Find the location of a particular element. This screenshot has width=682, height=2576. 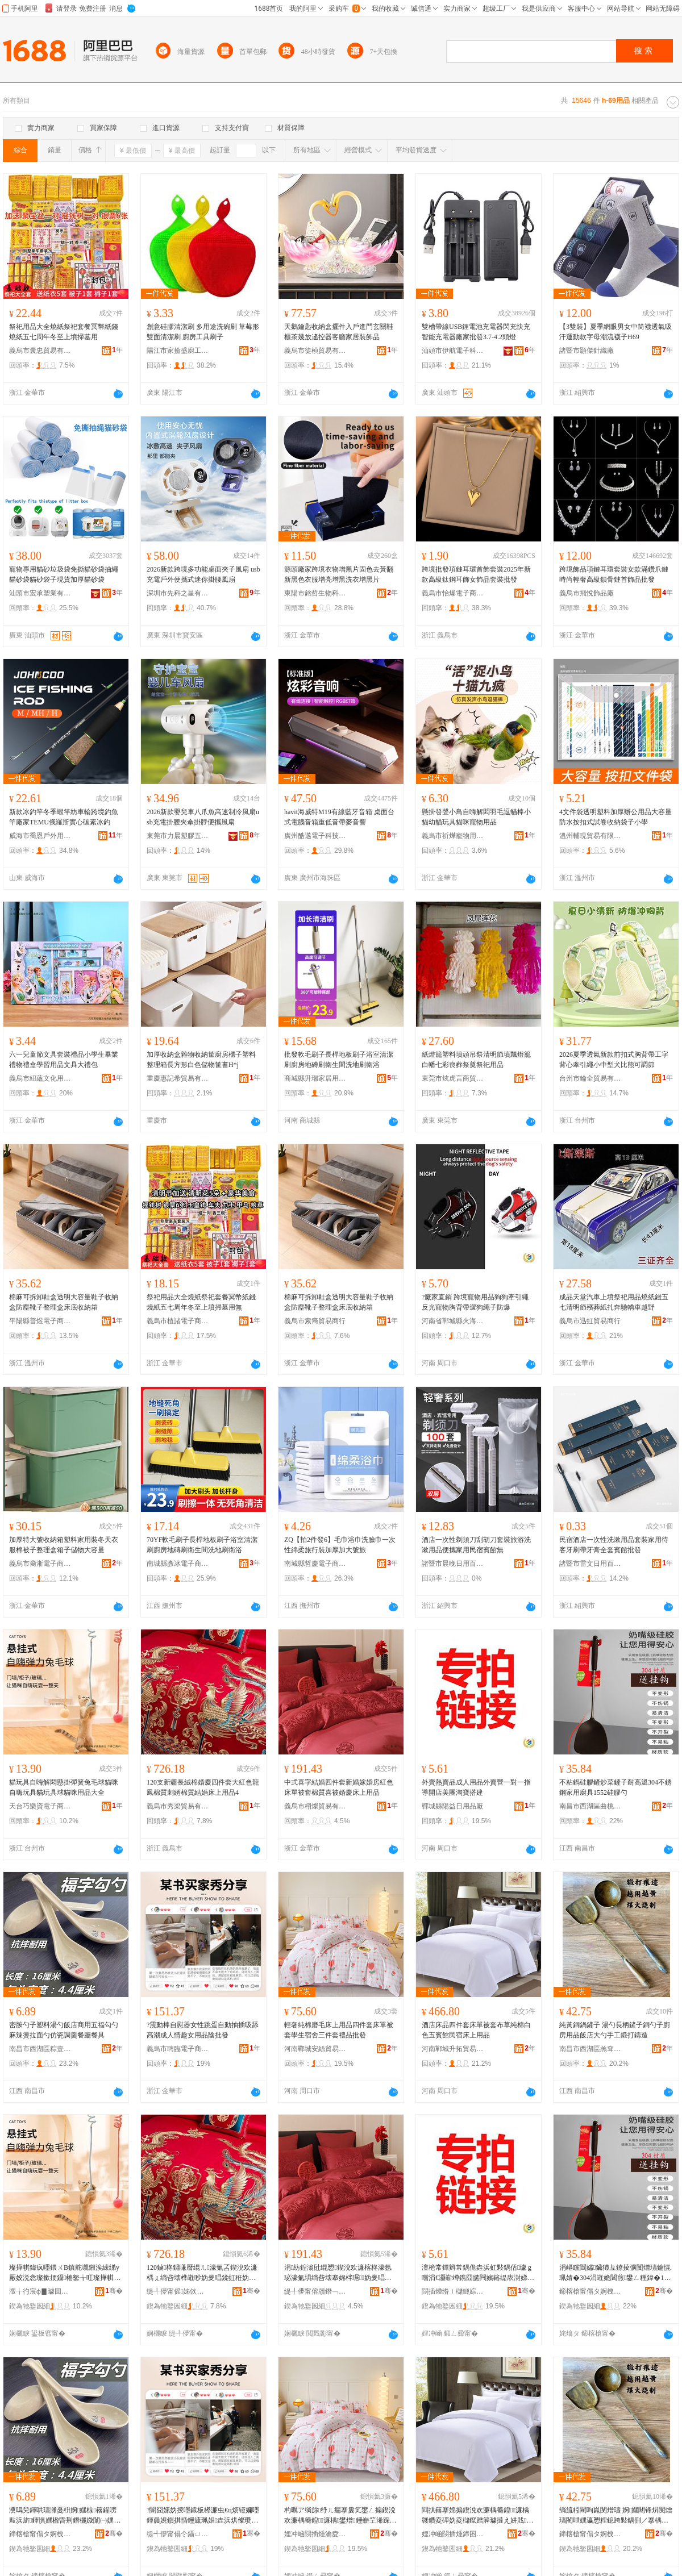

璨撶帺鍏疯嚜鍡ㄨВ鎮舵嚫鎺涘綀绨у厰姣涚悆璨撳挭鑷棬鐜╁叿璨撶帺鍏风悆璨撳挭鐢ㄥ搧澶у叏 is located at coordinates (64, 2273).